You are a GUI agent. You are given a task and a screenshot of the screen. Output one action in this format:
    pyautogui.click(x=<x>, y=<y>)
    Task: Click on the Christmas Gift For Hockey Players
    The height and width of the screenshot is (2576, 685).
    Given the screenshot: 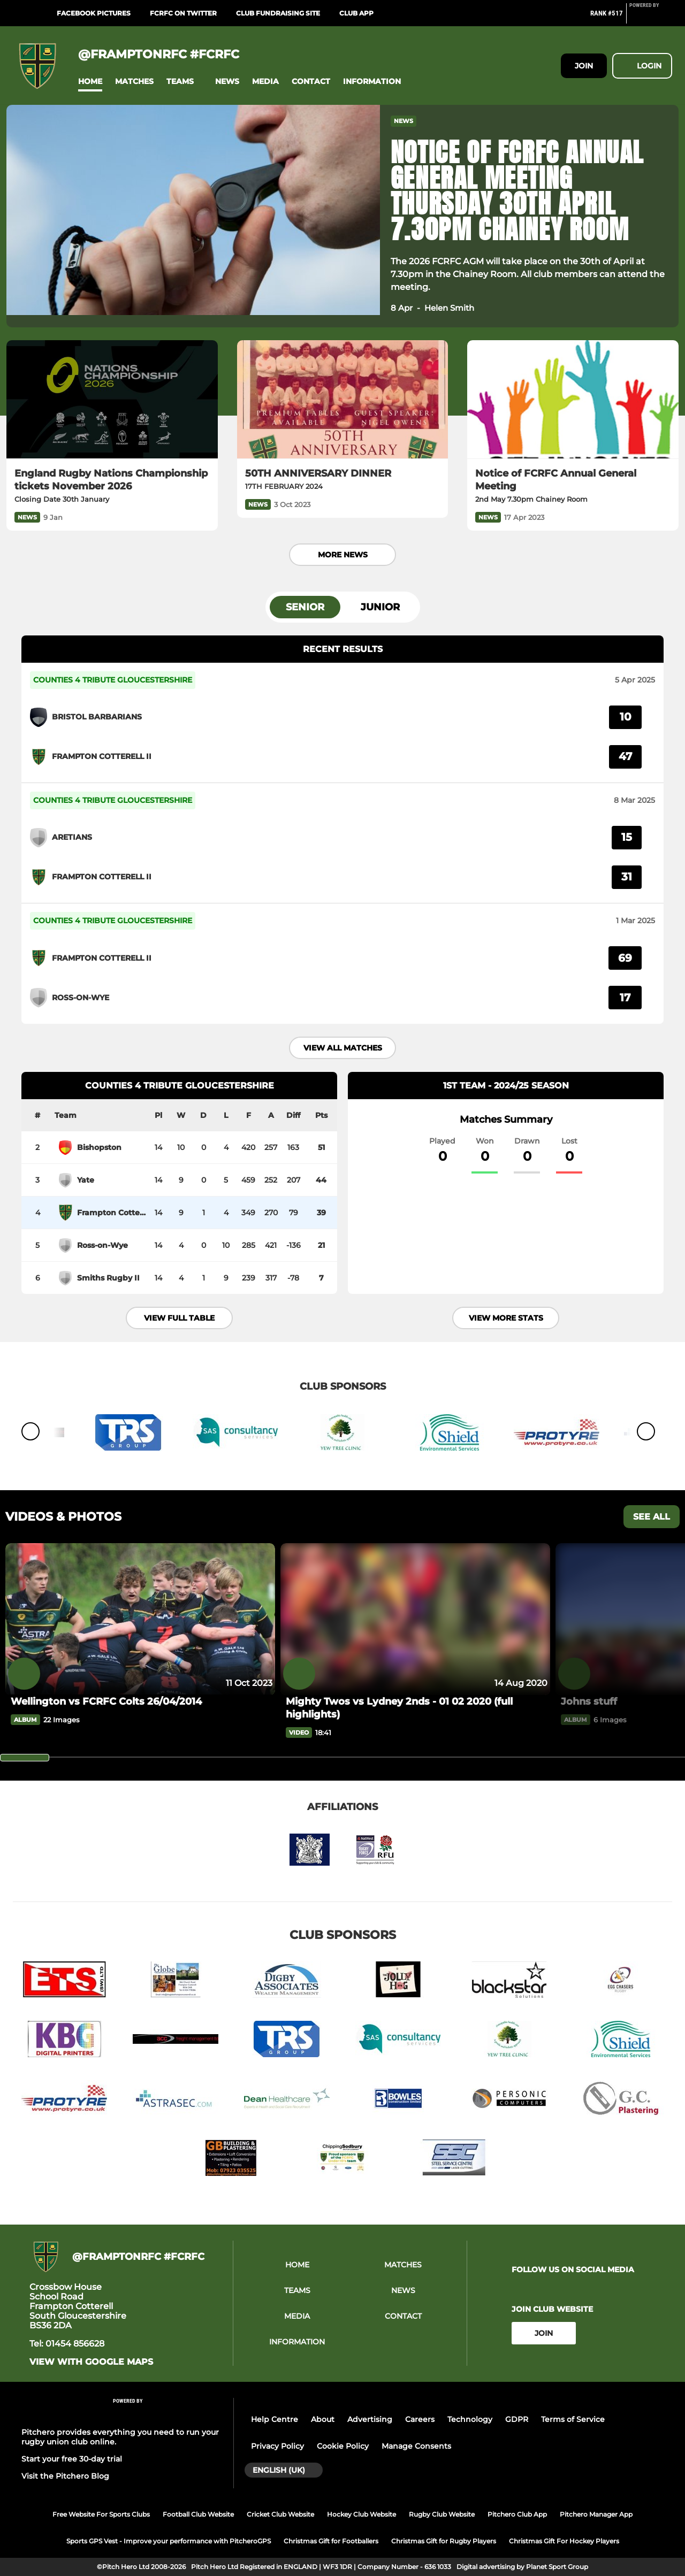 What is the action you would take?
    pyautogui.click(x=564, y=2541)
    